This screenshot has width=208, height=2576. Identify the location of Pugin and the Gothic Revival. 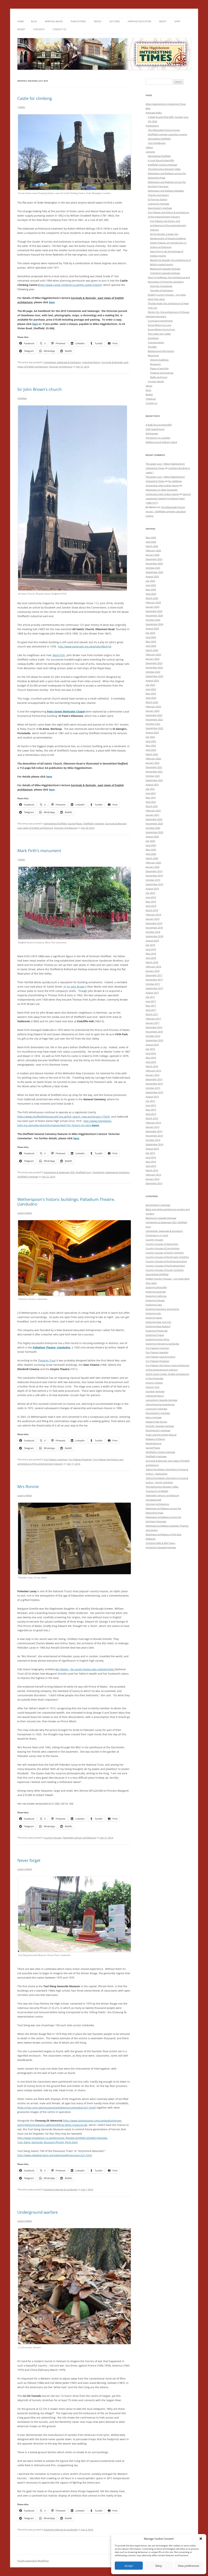
(161, 1434).